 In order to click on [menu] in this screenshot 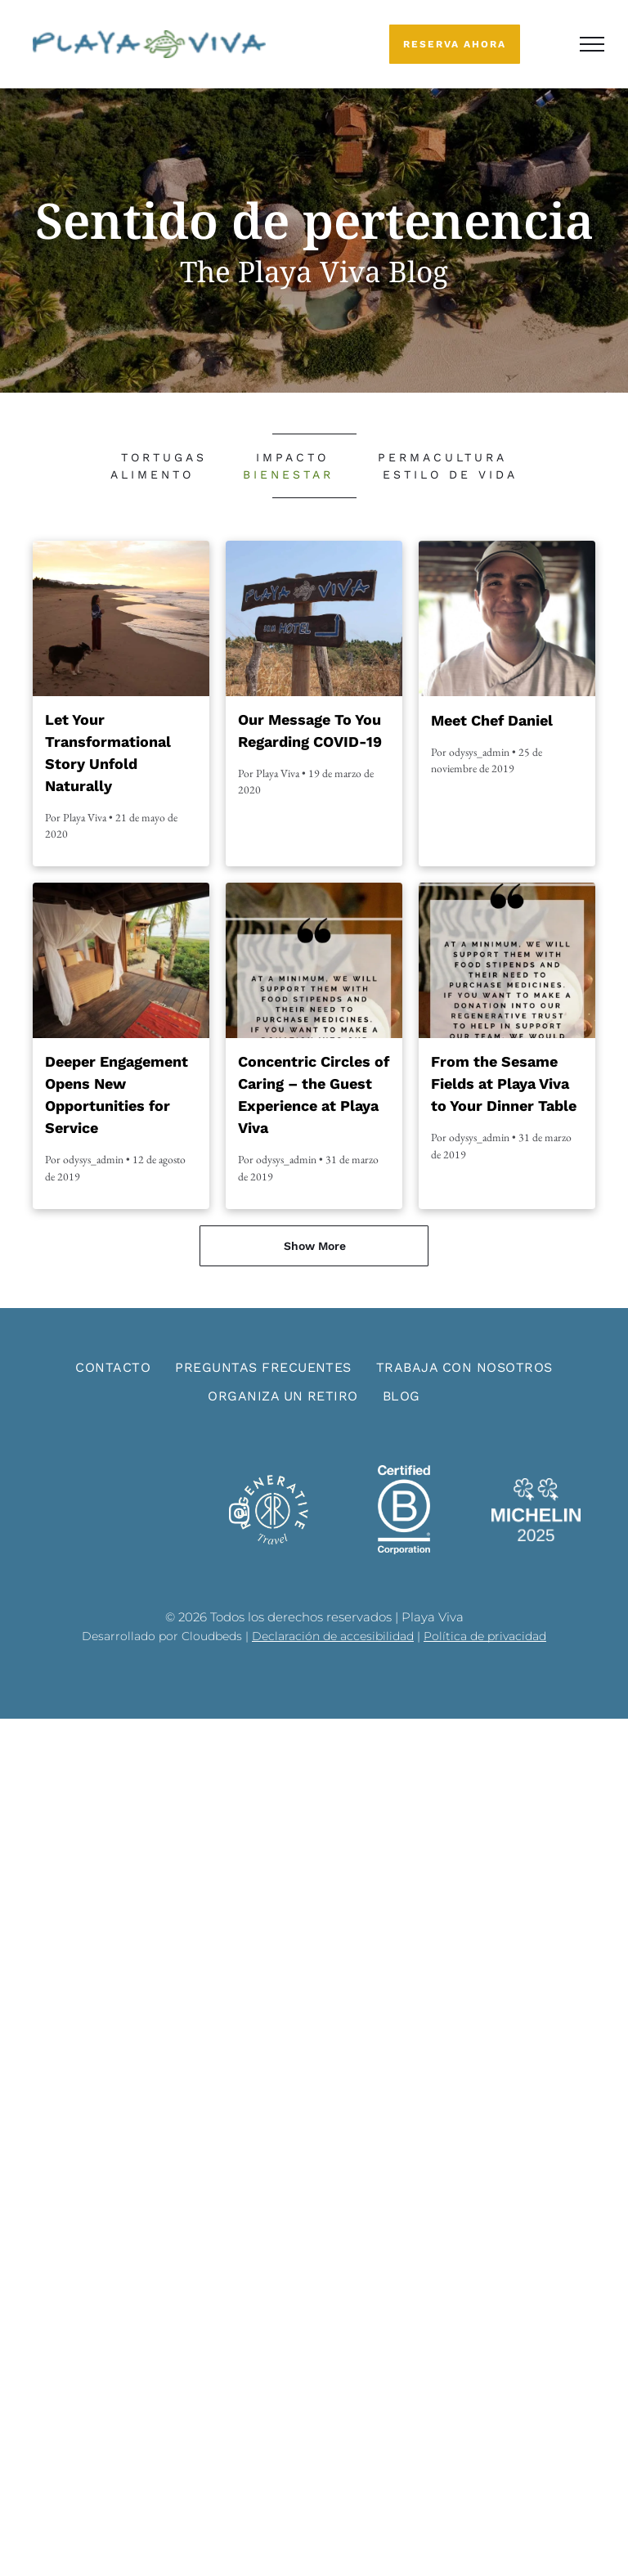, I will do `click(592, 44)`.